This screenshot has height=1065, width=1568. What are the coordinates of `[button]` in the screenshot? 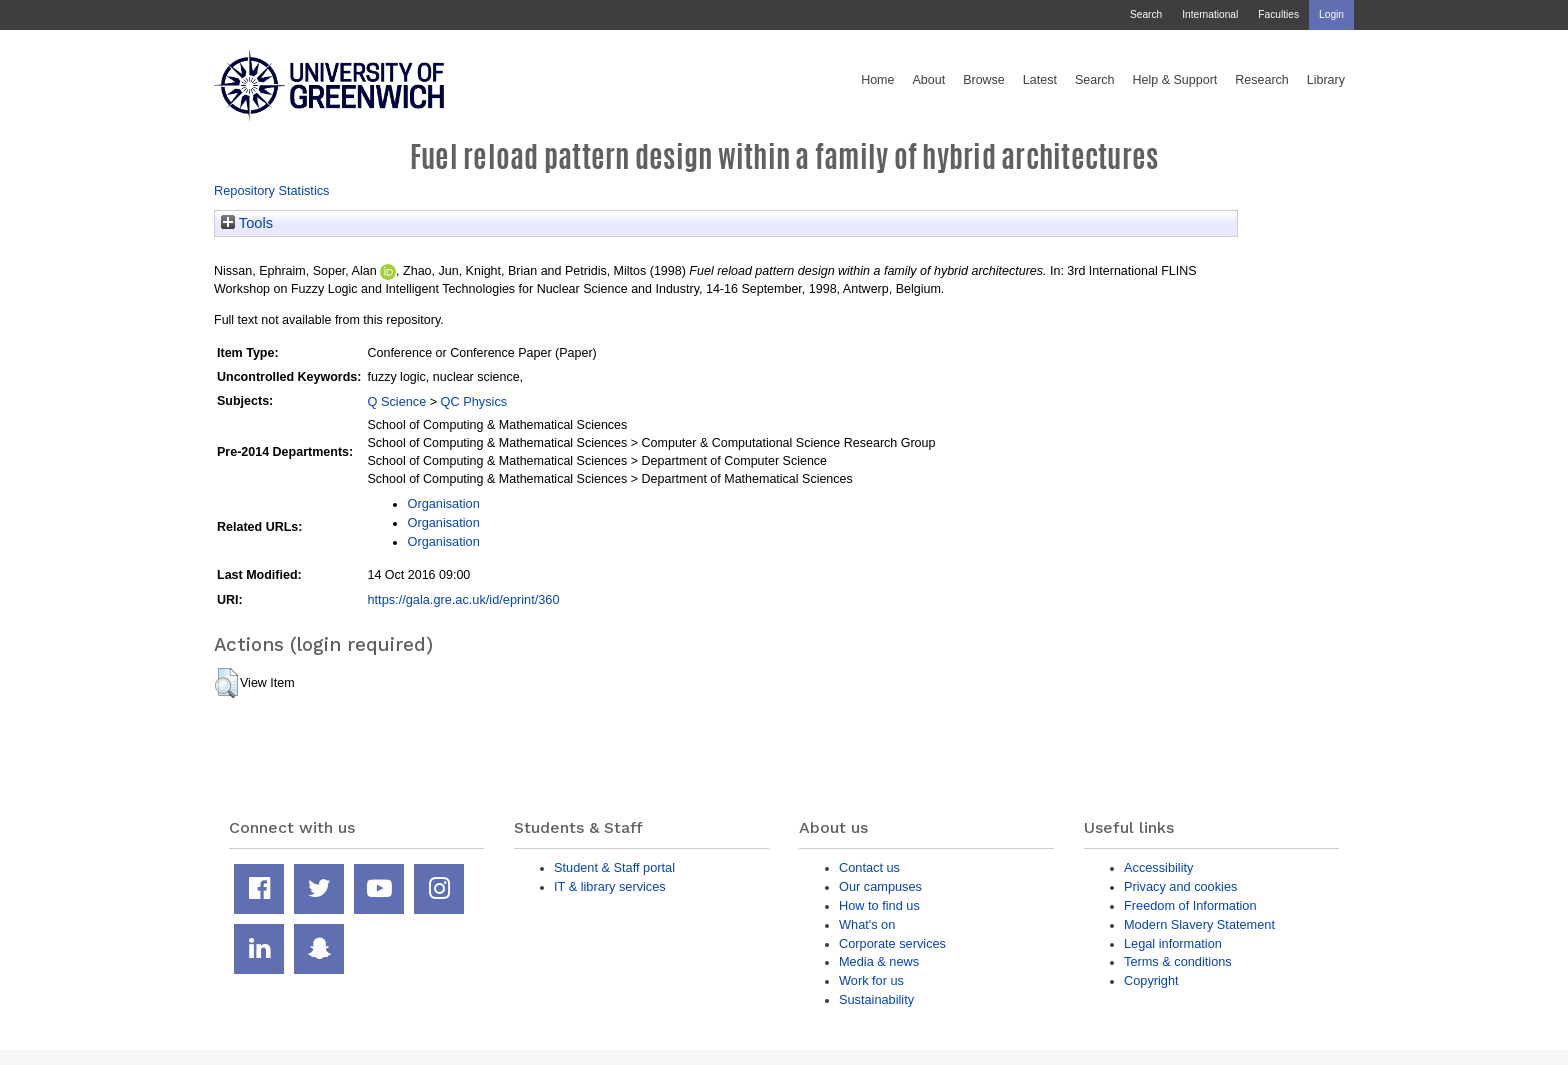 It's located at (226, 683).